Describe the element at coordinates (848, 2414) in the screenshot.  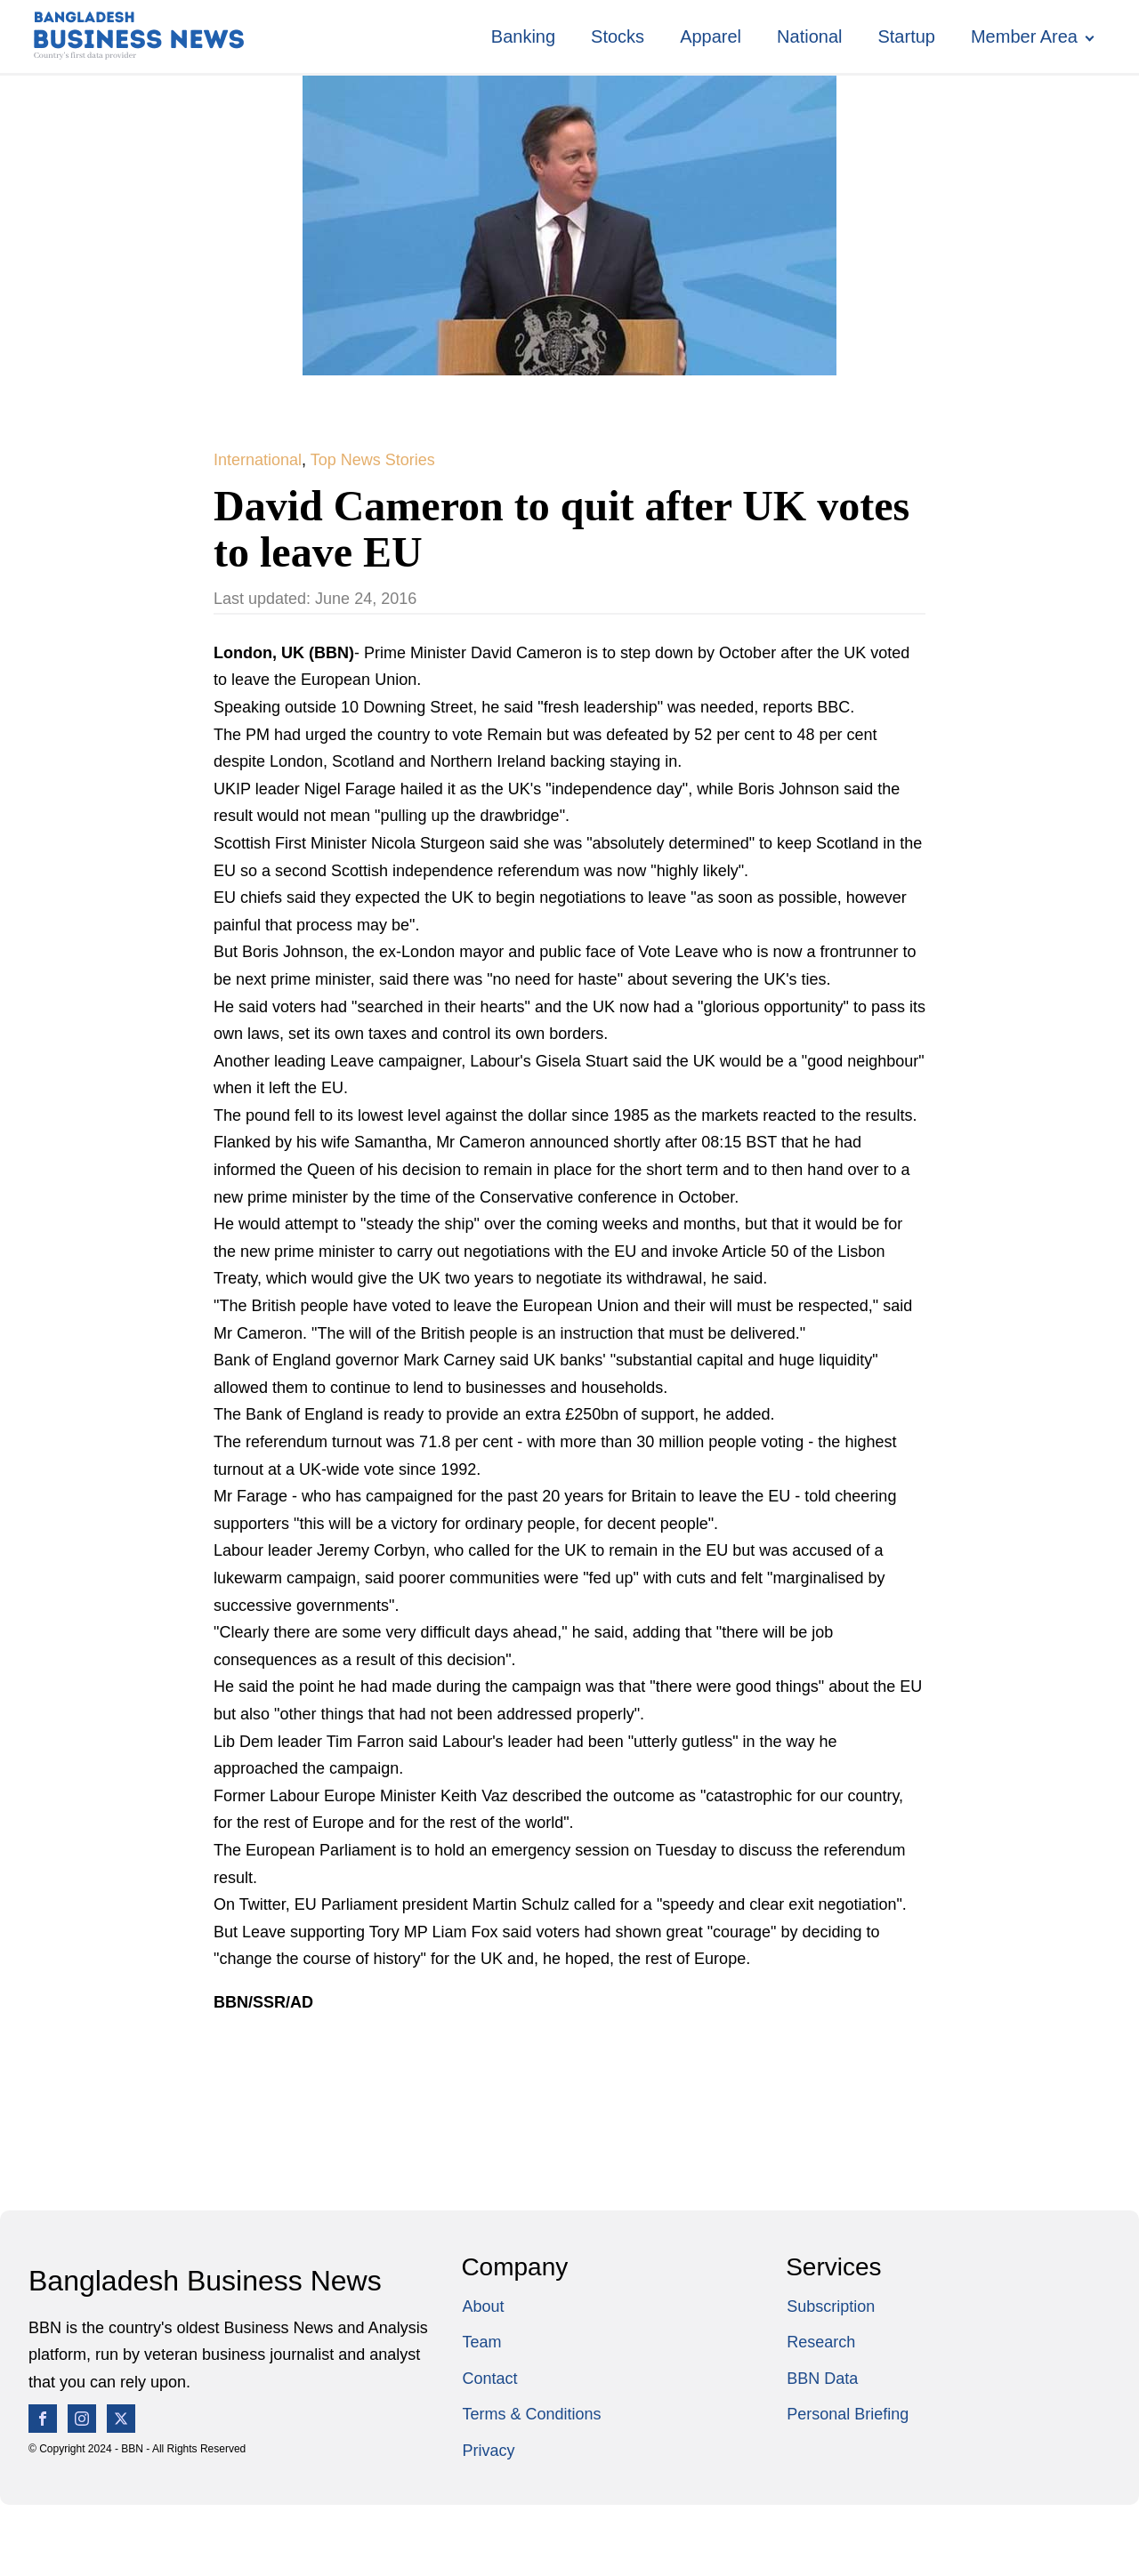
I see `Personal Briefing` at that location.